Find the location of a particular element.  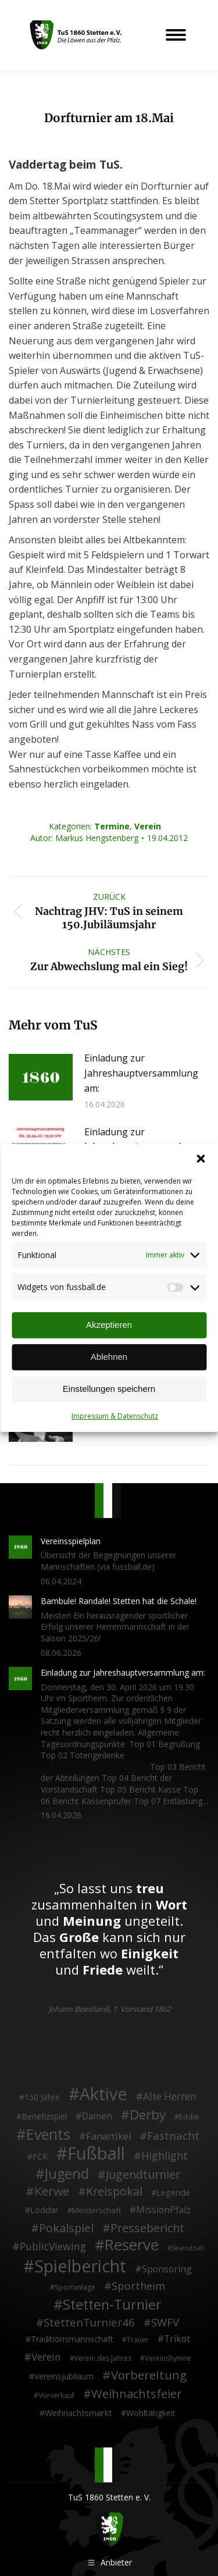

Fastnacht [Fastnacht (18 Einträge)] is located at coordinates (173, 2136).